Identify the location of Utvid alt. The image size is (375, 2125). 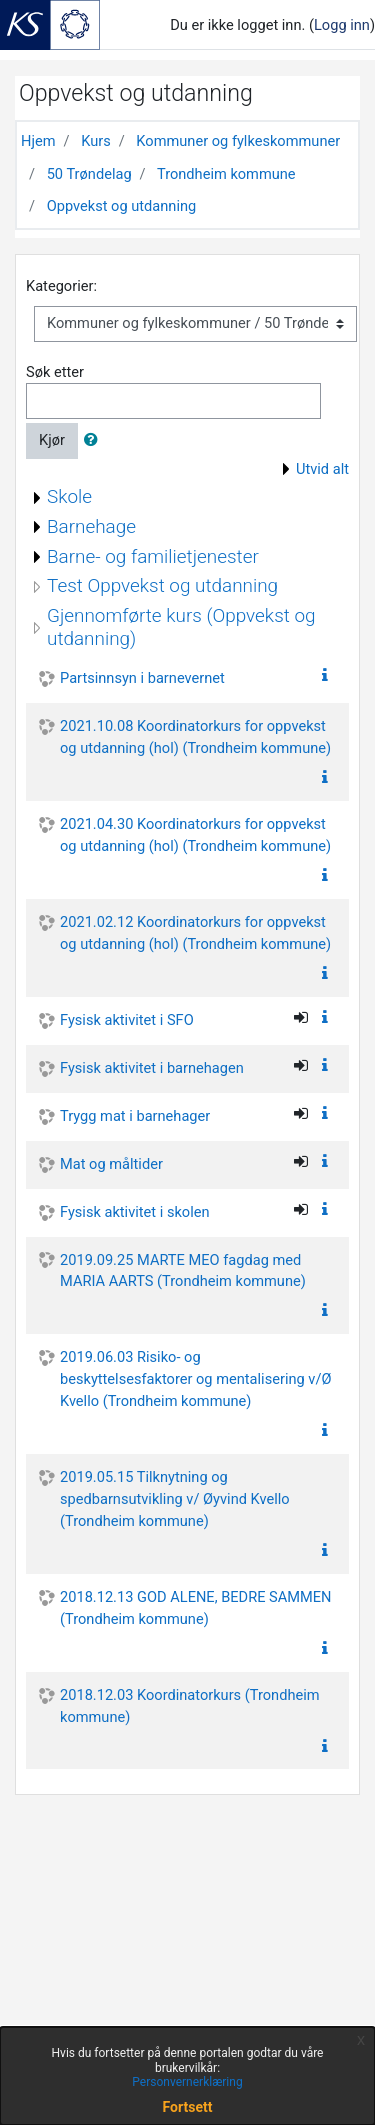
(322, 469).